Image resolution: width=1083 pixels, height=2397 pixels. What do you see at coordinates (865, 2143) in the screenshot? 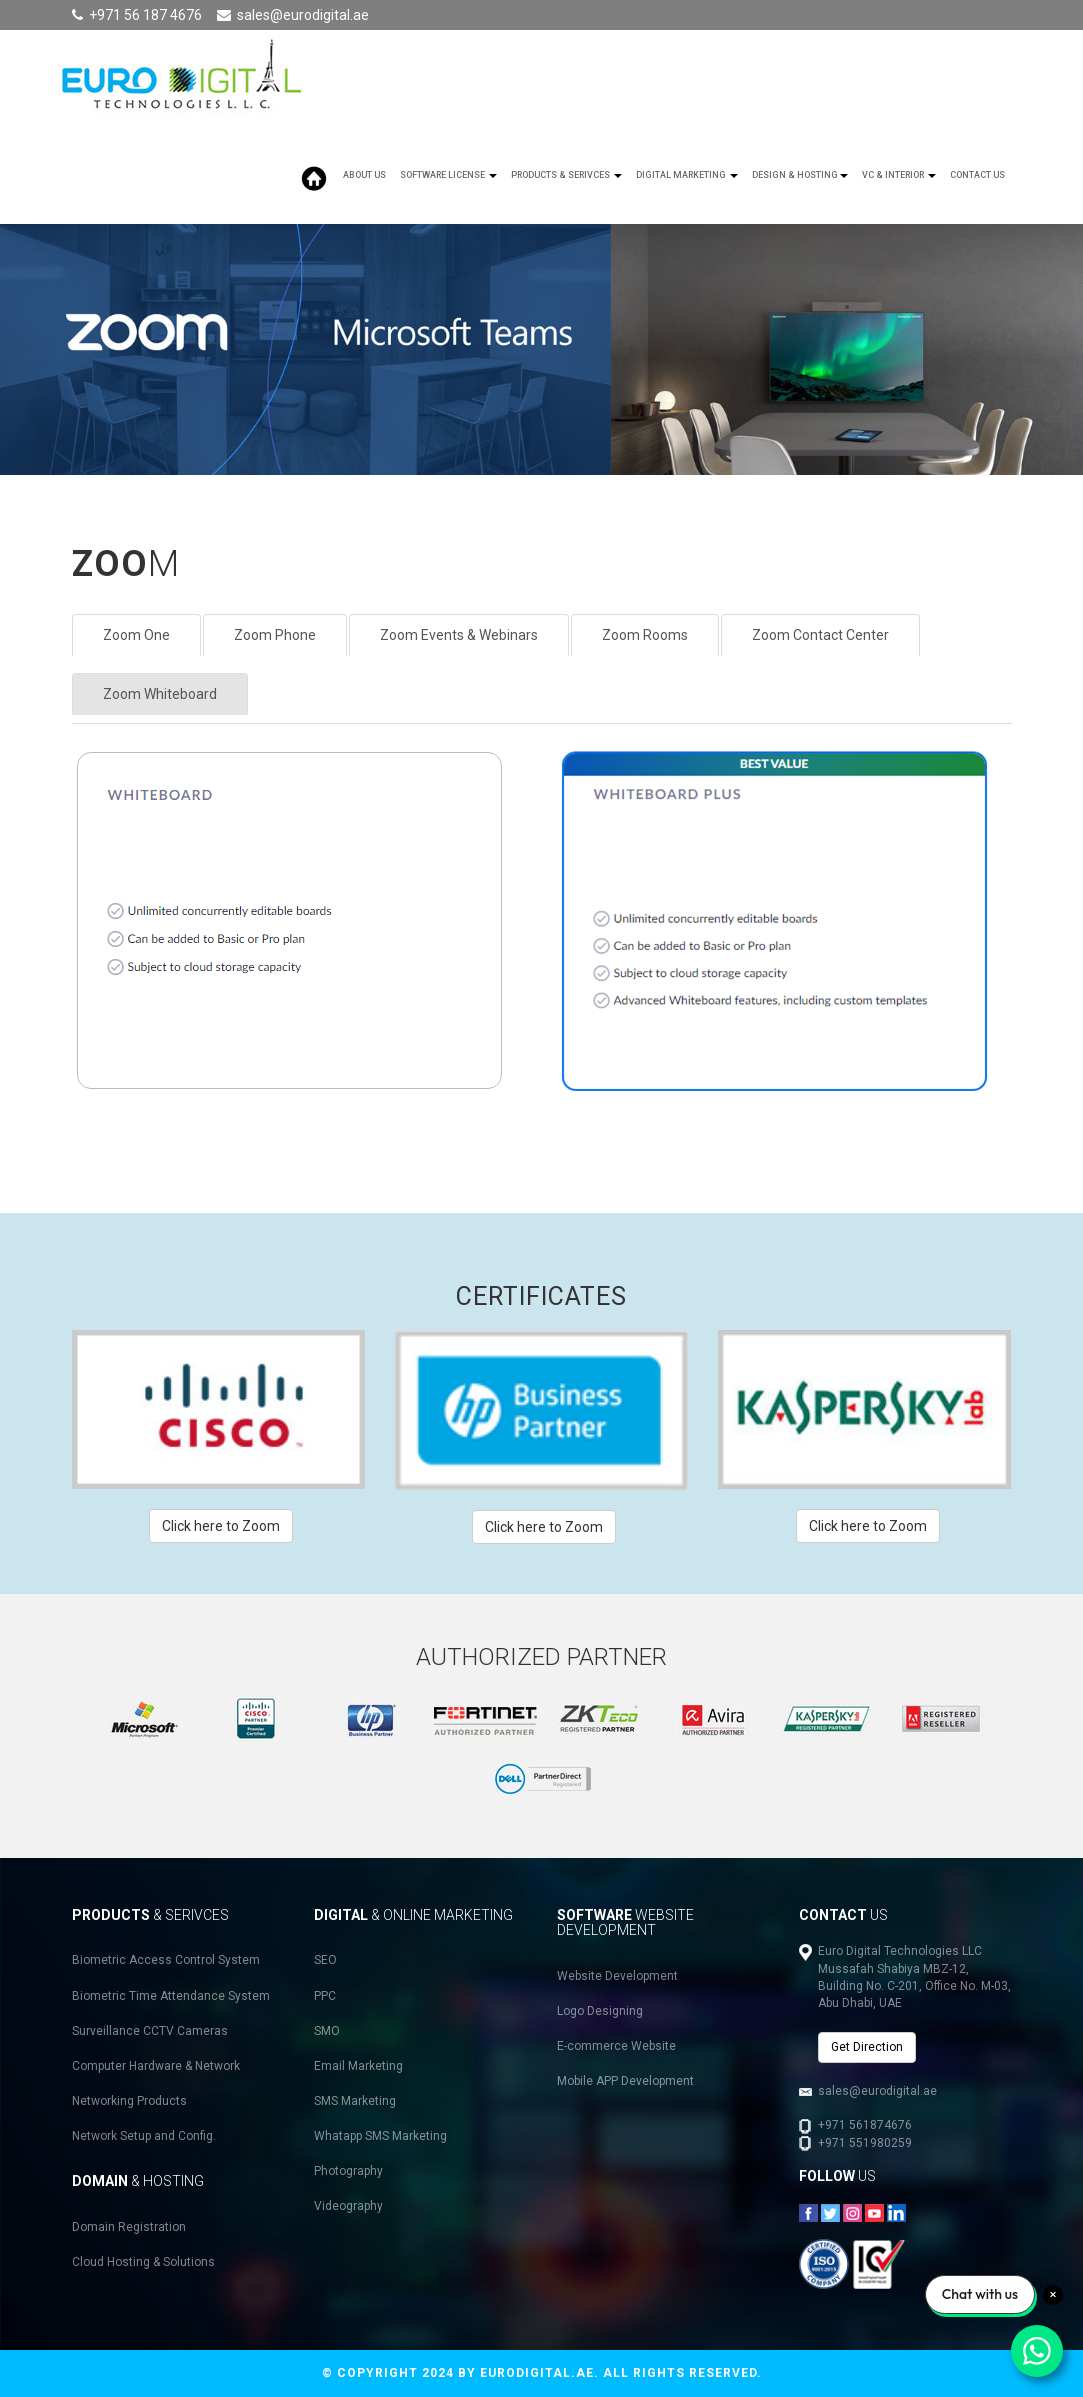
I see `+971 551980259` at bounding box center [865, 2143].